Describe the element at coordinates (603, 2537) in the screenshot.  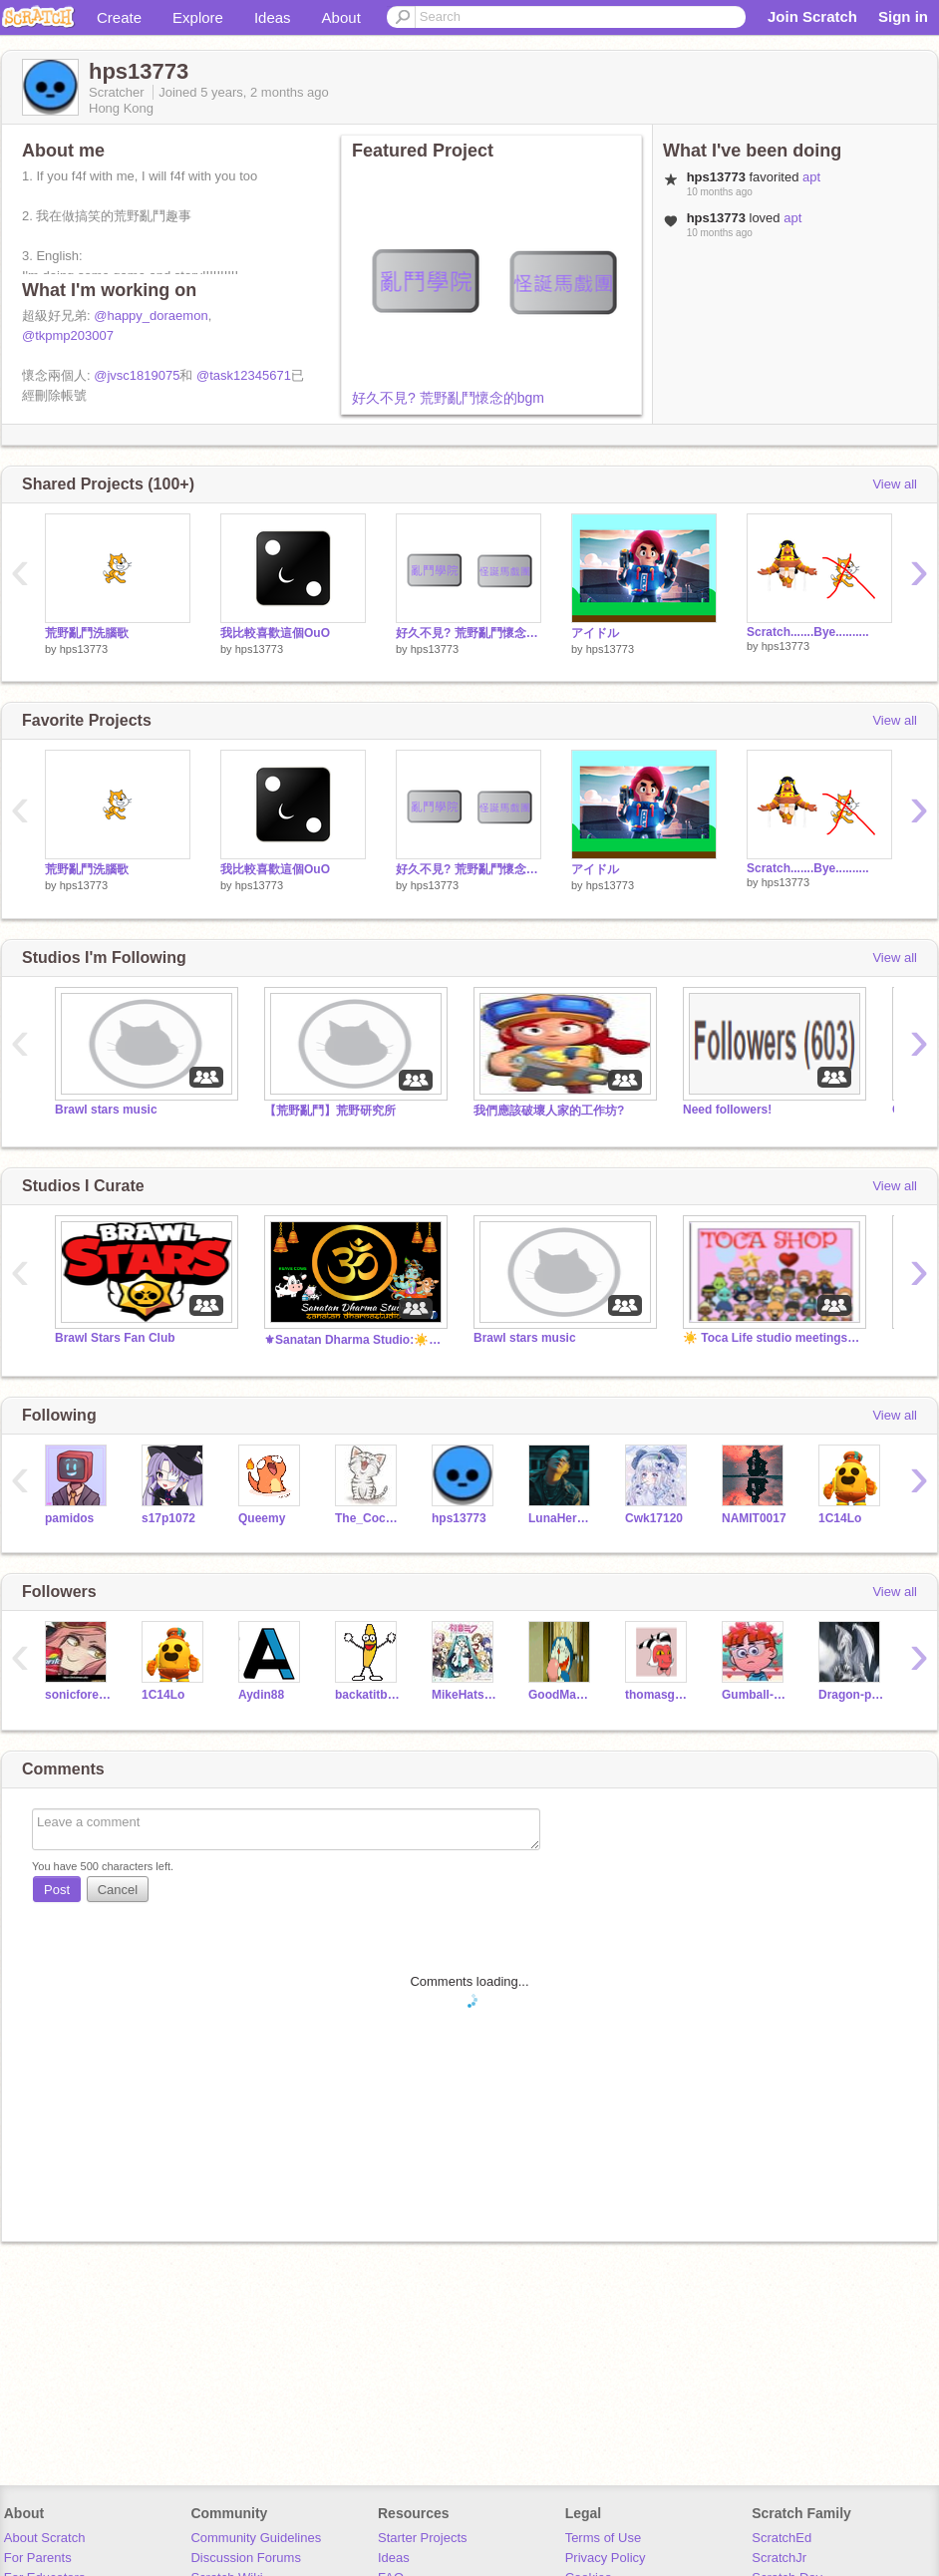
I see `Terms of Use` at that location.